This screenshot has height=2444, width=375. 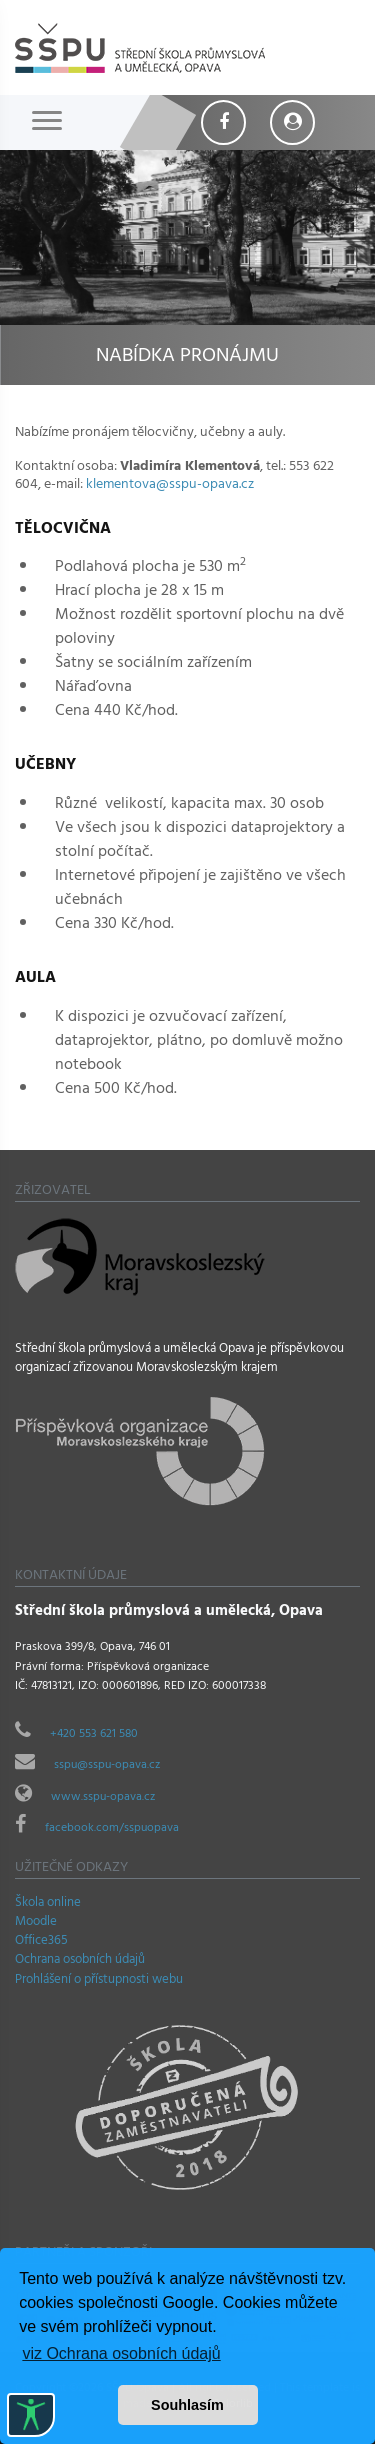 What do you see at coordinates (41, 1942) in the screenshot?
I see `Office365` at bounding box center [41, 1942].